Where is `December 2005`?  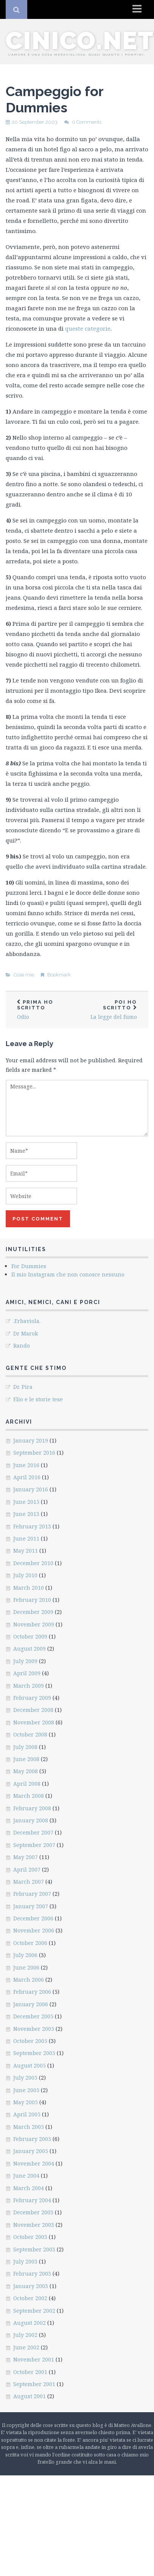
December 2005 is located at coordinates (33, 2016).